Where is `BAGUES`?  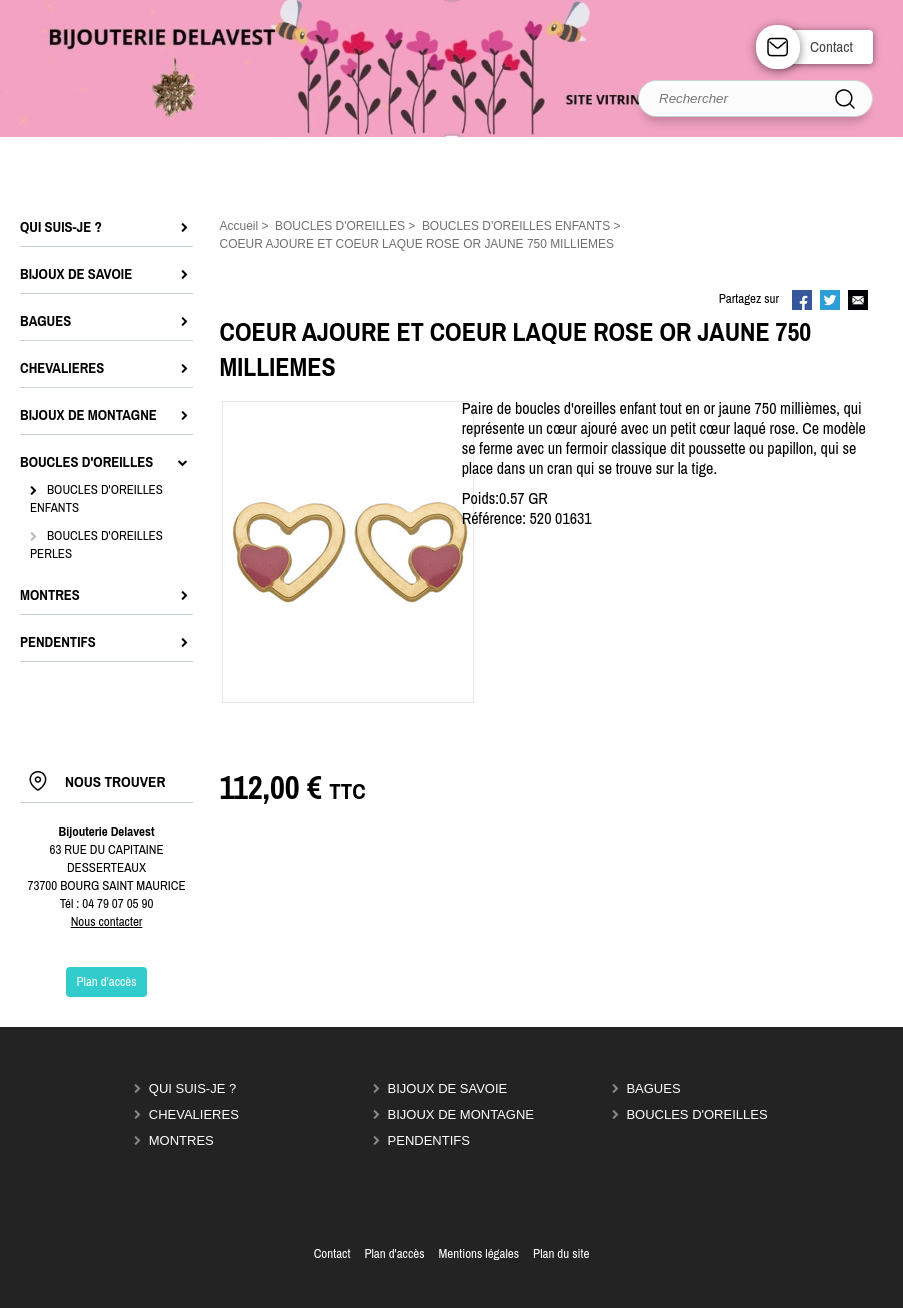 BAGUES is located at coordinates (653, 1088).